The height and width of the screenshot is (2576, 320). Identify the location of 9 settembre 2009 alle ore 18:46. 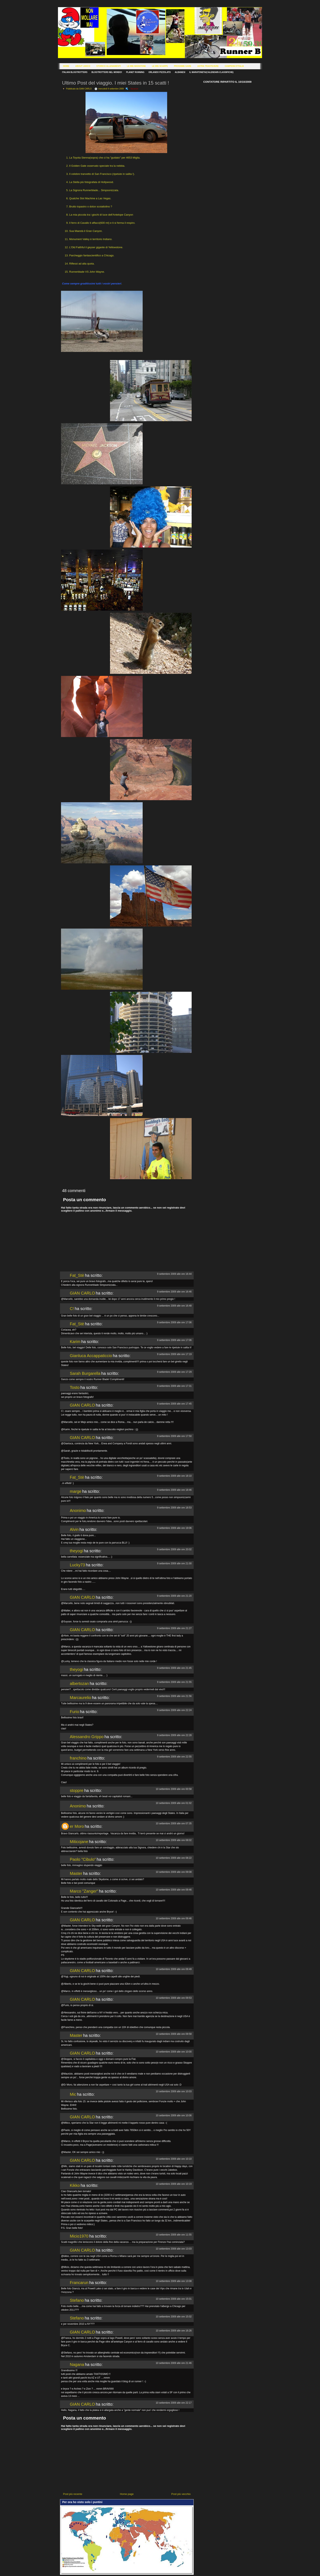
(174, 1490).